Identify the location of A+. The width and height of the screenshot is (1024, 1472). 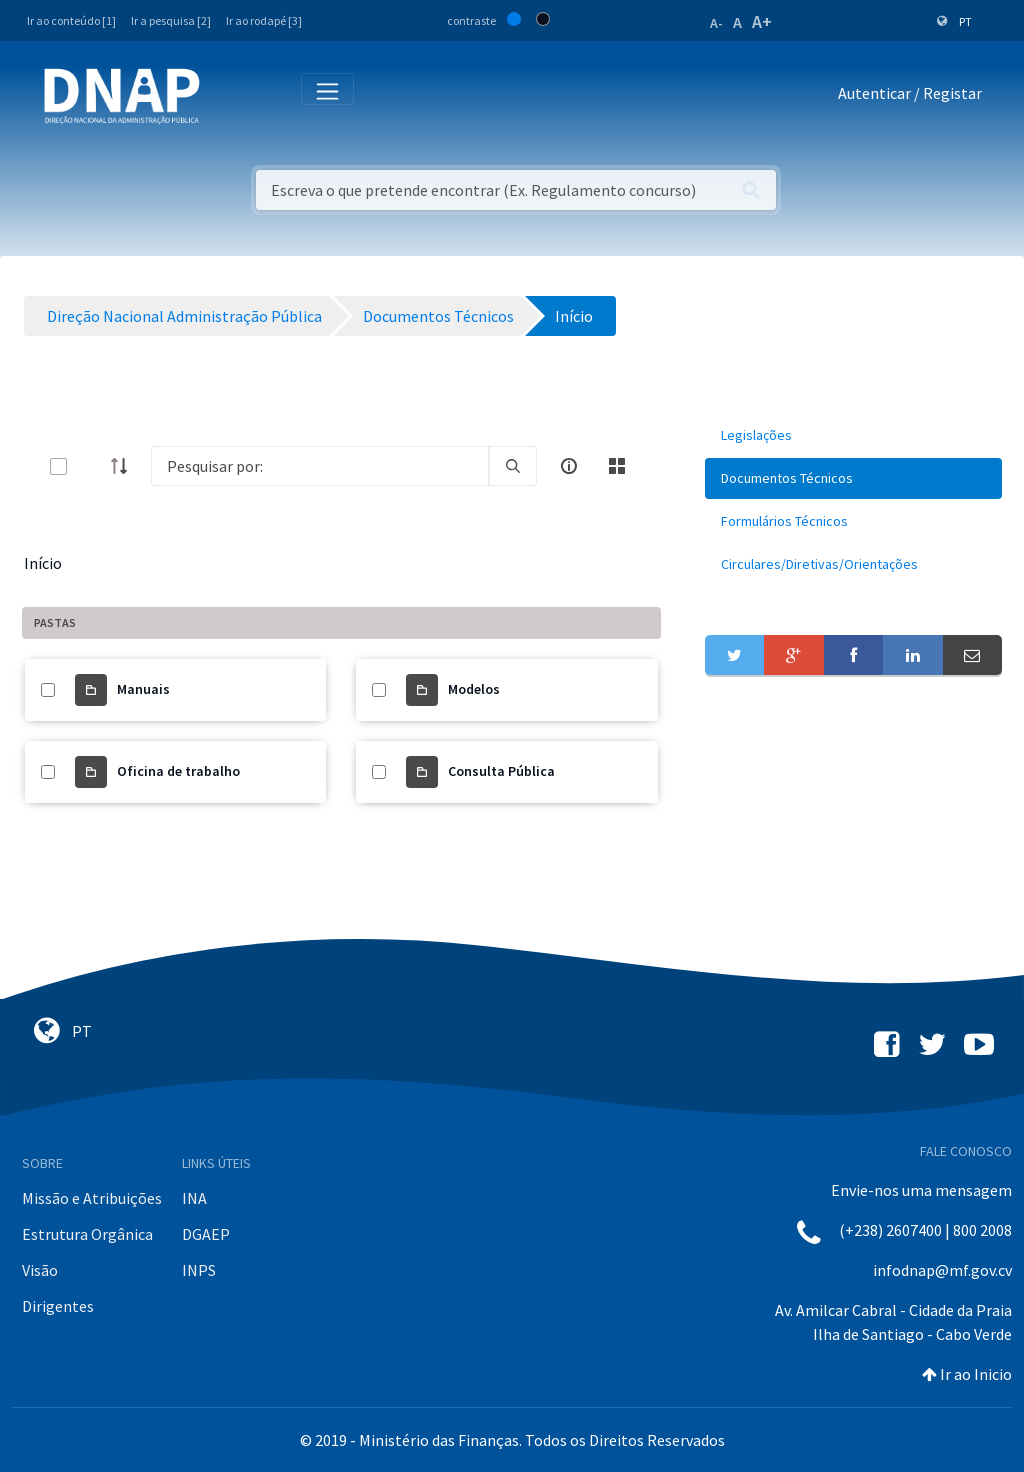
(762, 21).